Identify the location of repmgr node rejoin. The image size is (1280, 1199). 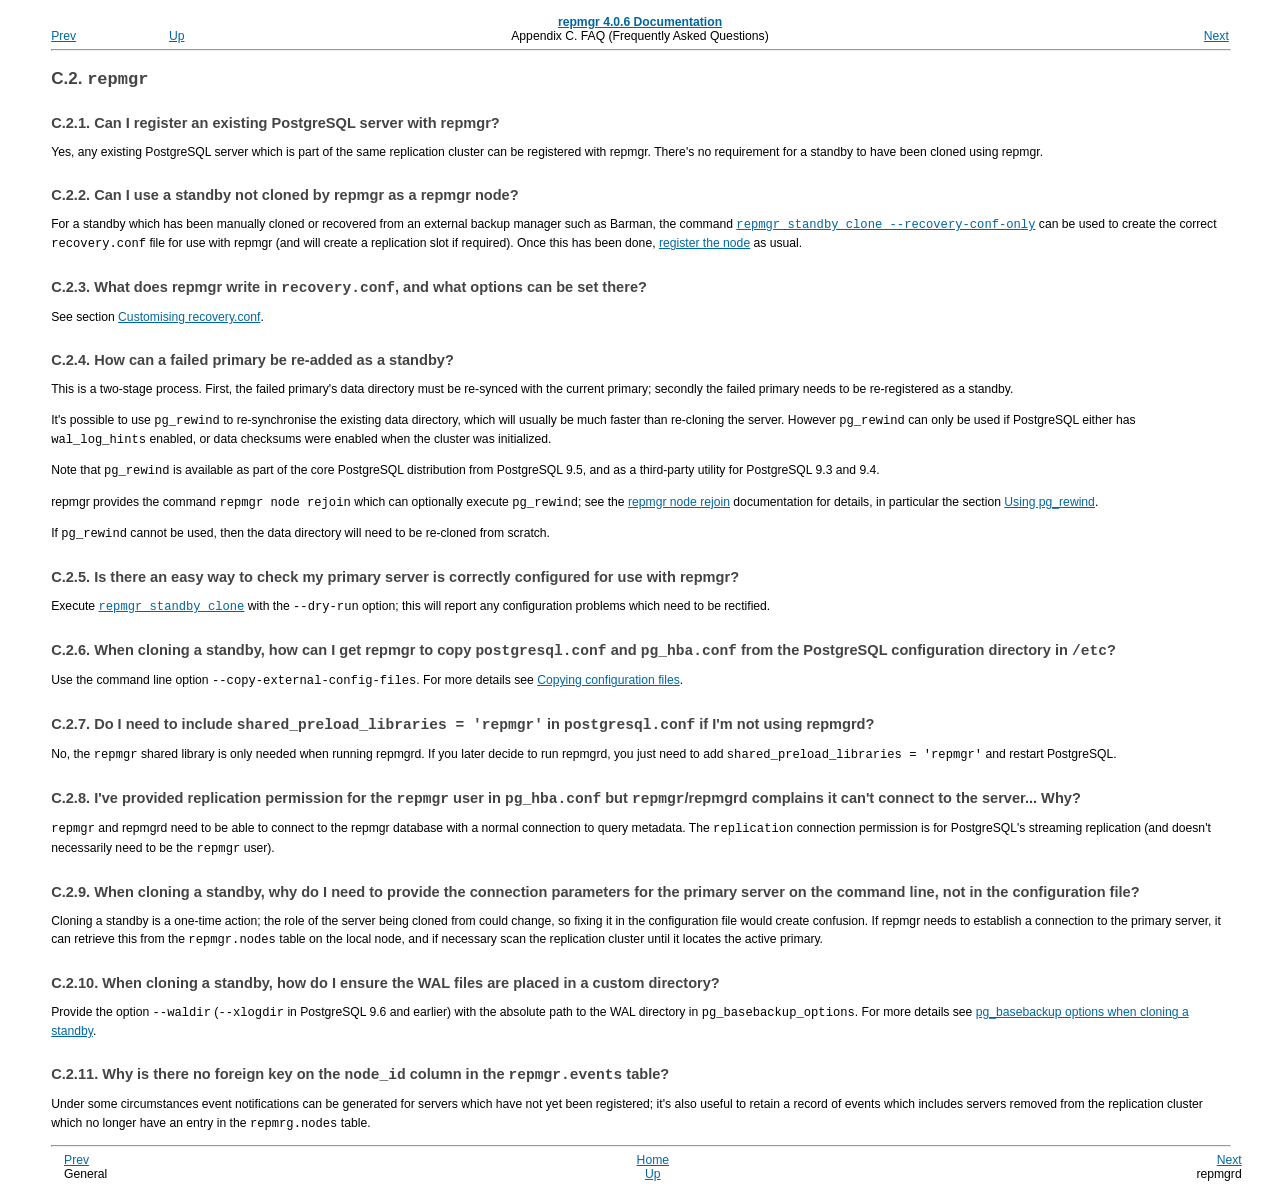
(679, 503).